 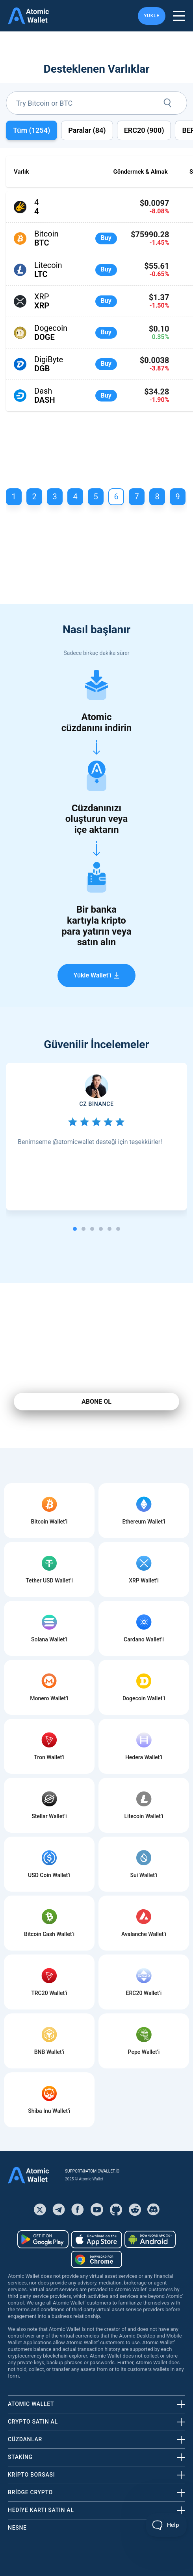 What do you see at coordinates (21, 172) in the screenshot?
I see `Varlık` at bounding box center [21, 172].